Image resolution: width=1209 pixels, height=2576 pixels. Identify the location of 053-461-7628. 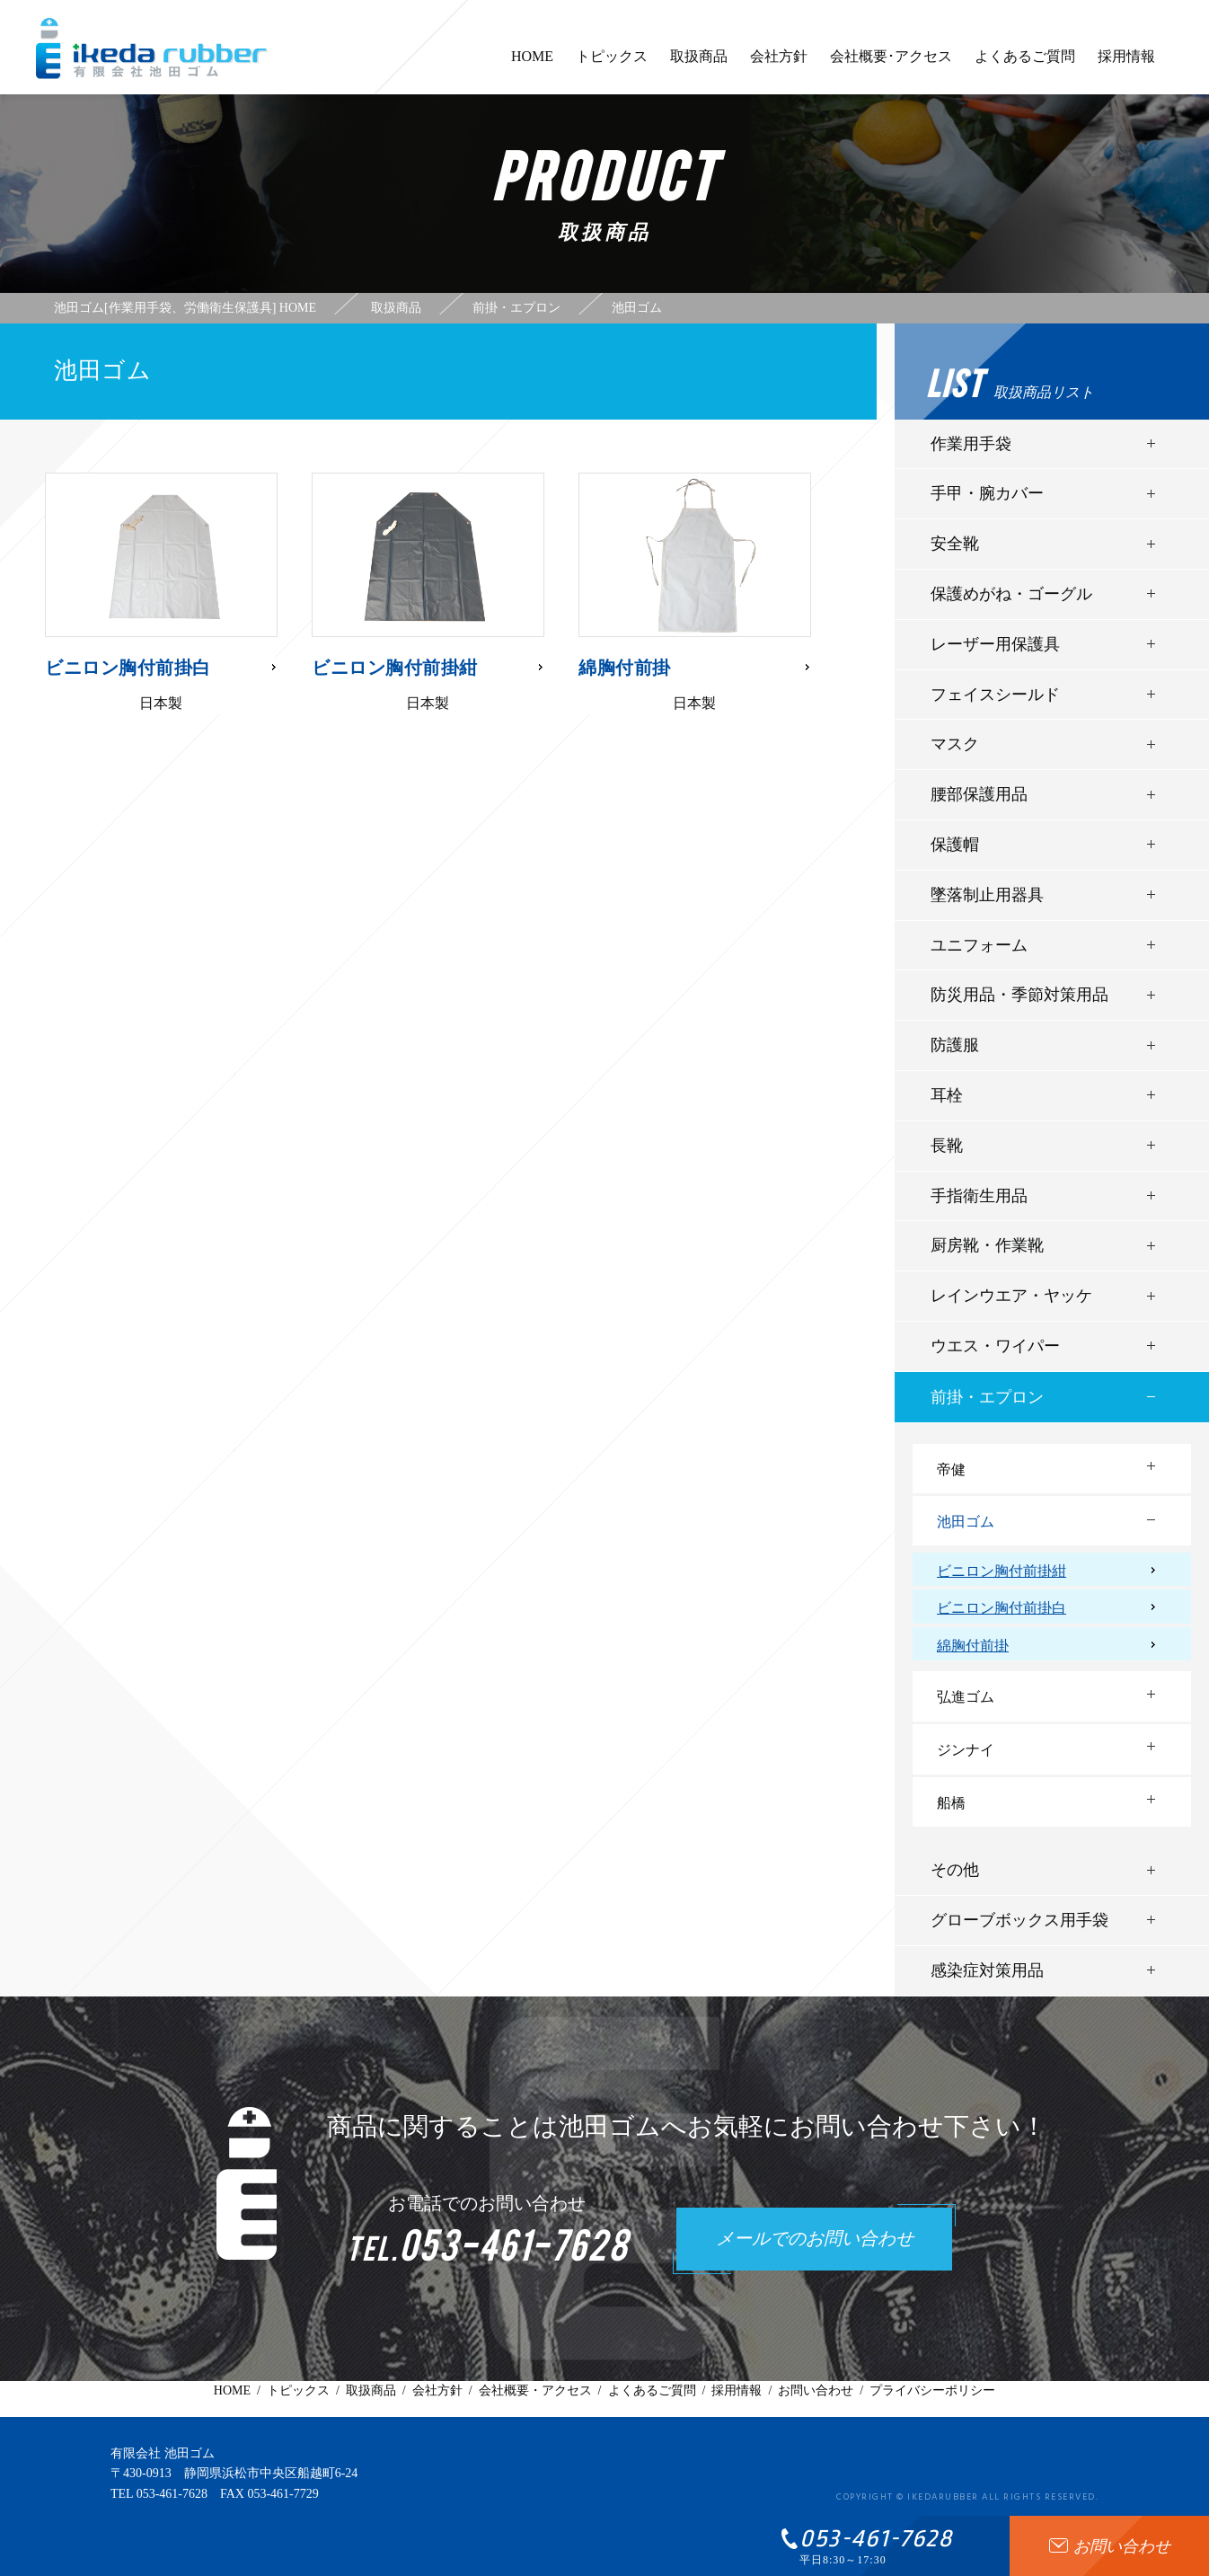
(172, 2494).